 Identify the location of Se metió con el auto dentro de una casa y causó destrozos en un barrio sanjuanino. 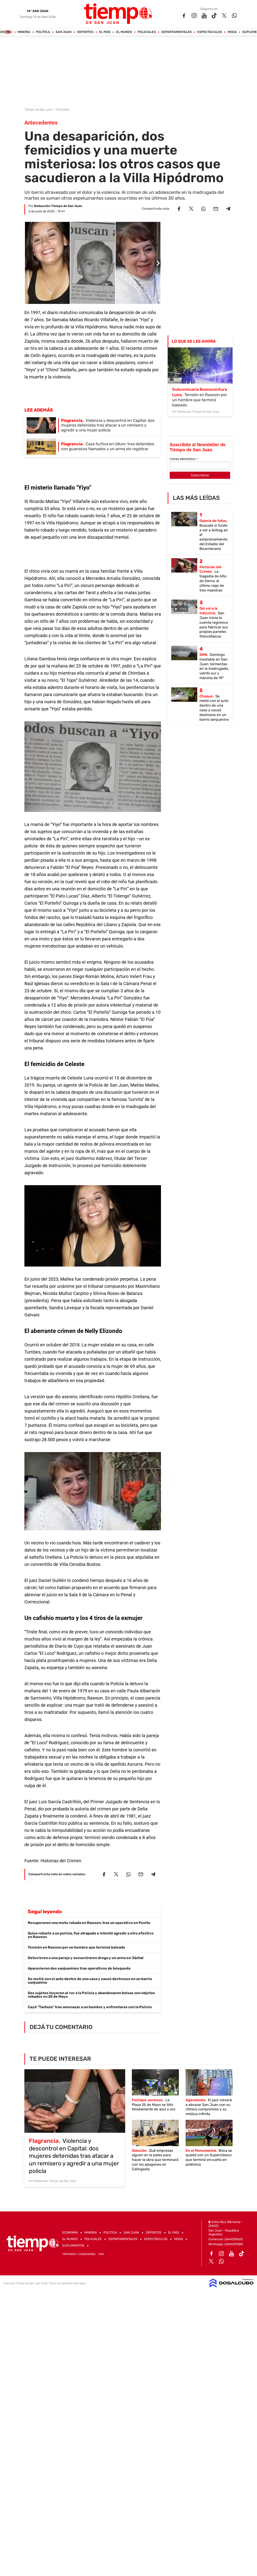
(90, 1981).